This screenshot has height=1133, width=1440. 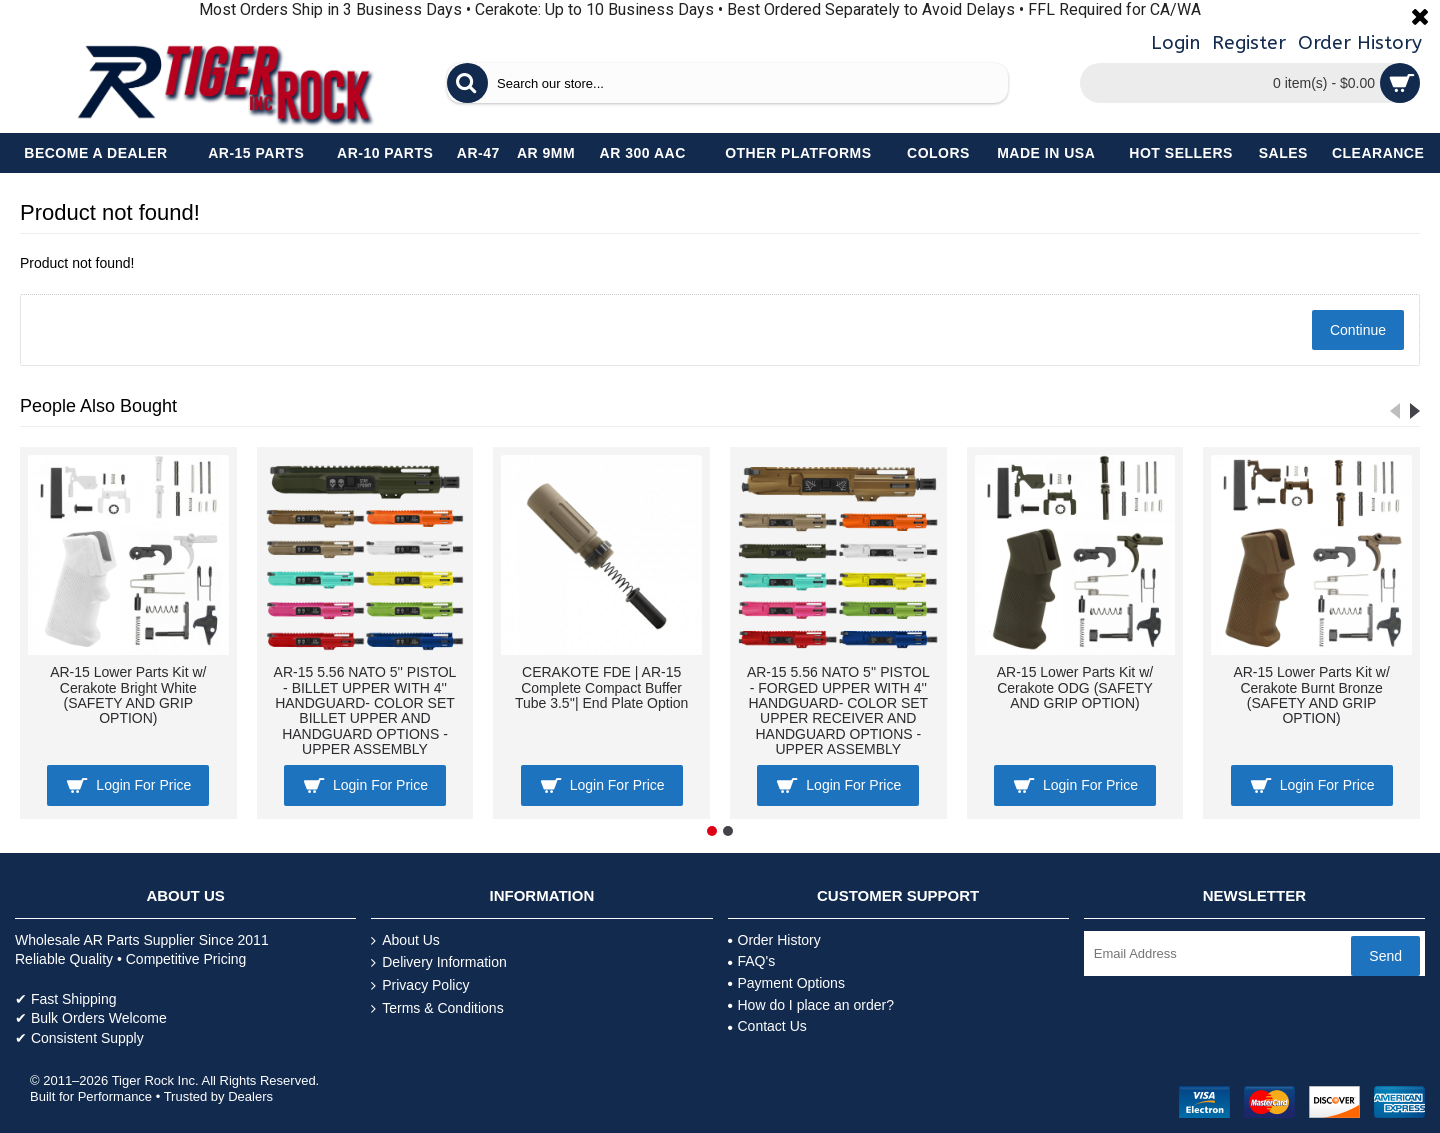 I want to click on Send, so click(x=1385, y=956).